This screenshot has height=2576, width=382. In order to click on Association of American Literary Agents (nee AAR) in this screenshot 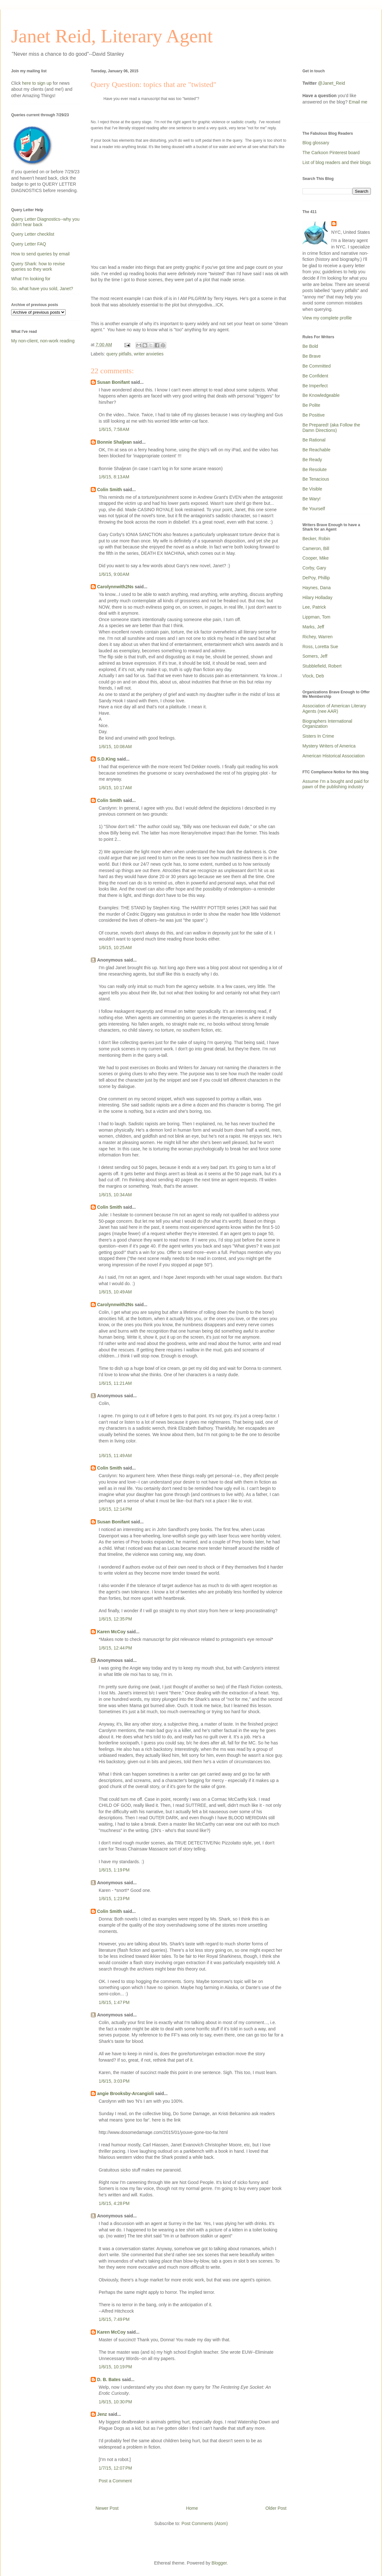, I will do `click(334, 708)`.